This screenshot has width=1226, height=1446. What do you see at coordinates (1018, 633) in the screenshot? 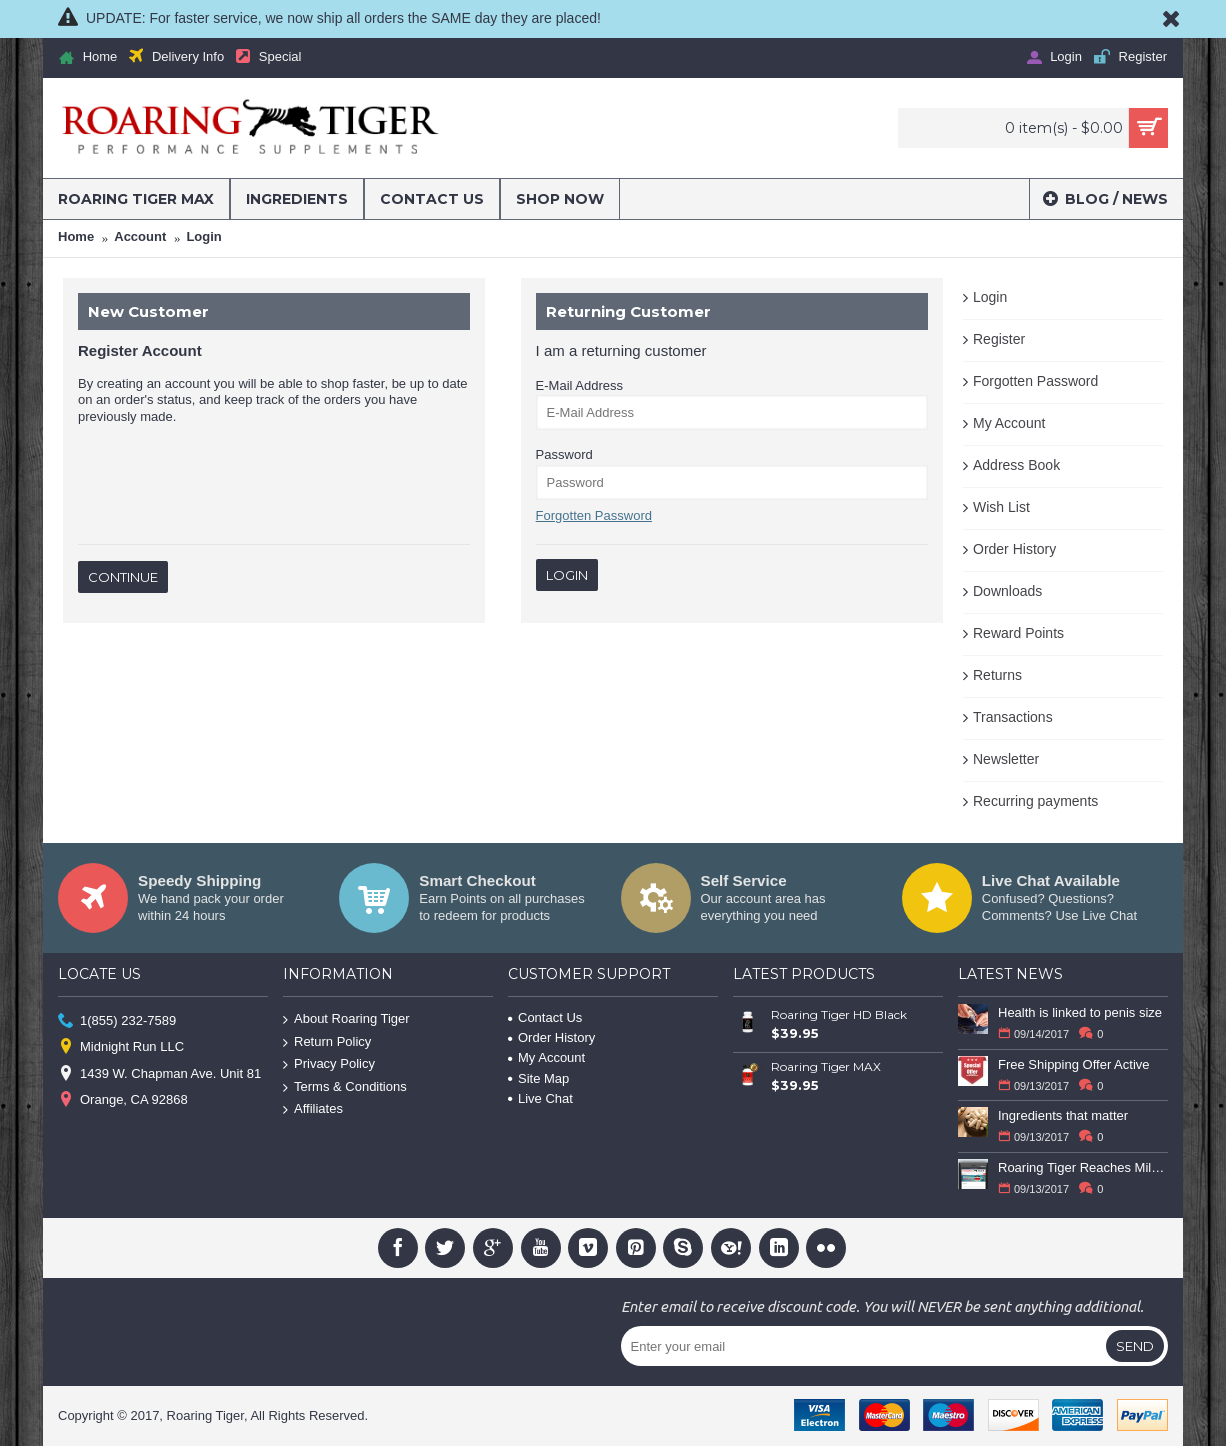
I see `Reward Points` at bounding box center [1018, 633].